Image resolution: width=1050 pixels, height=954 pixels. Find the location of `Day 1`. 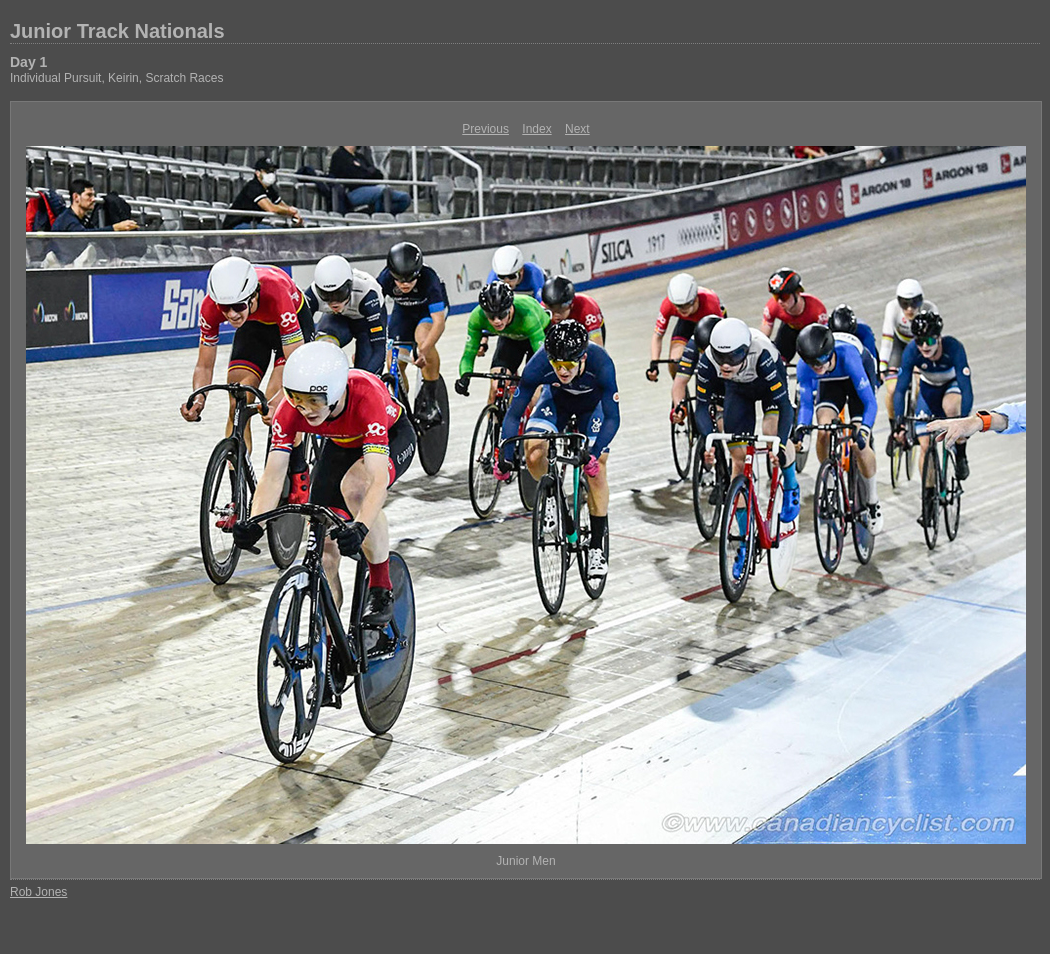

Day 1 is located at coordinates (28, 62).